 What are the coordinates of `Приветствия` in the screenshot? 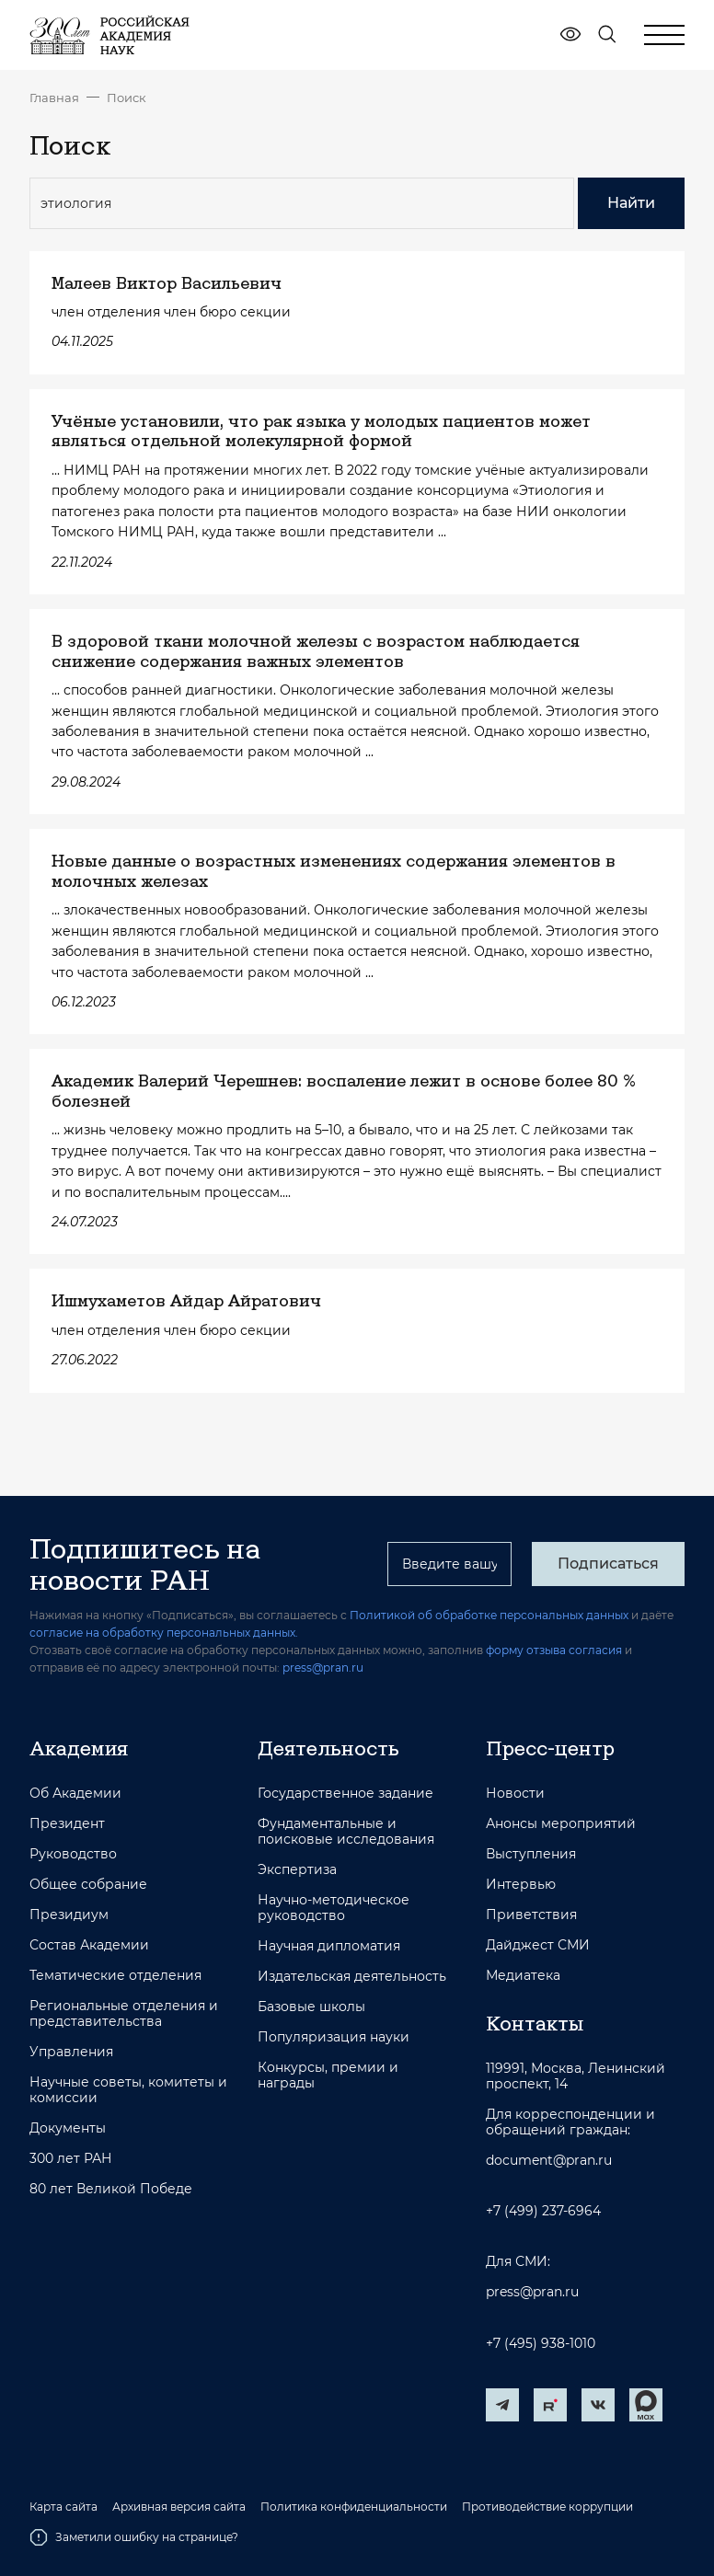 It's located at (531, 1915).